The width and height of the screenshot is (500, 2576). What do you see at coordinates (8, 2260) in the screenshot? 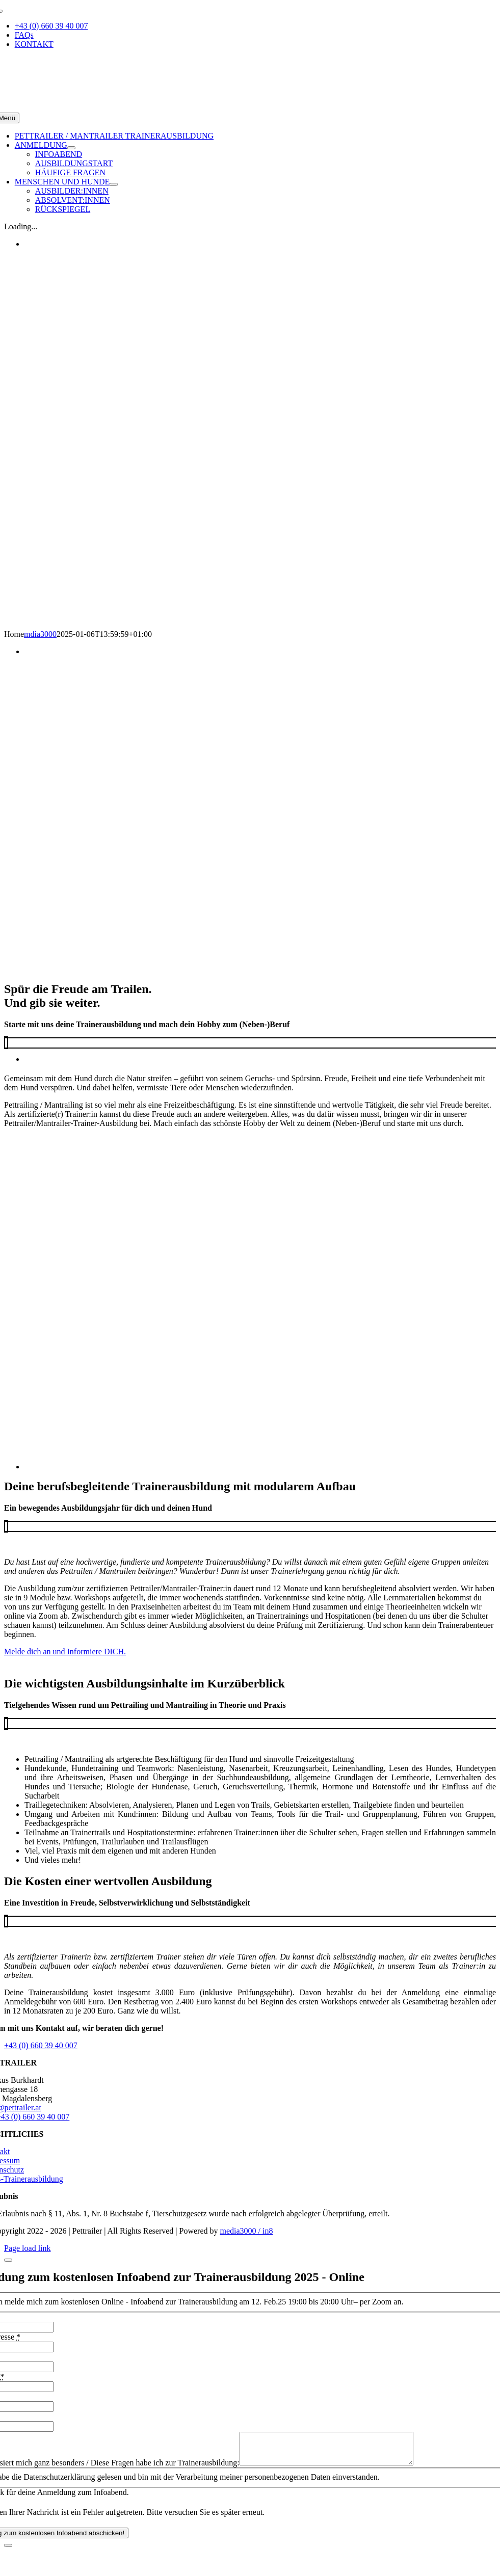
I see `[Close]` at bounding box center [8, 2260].